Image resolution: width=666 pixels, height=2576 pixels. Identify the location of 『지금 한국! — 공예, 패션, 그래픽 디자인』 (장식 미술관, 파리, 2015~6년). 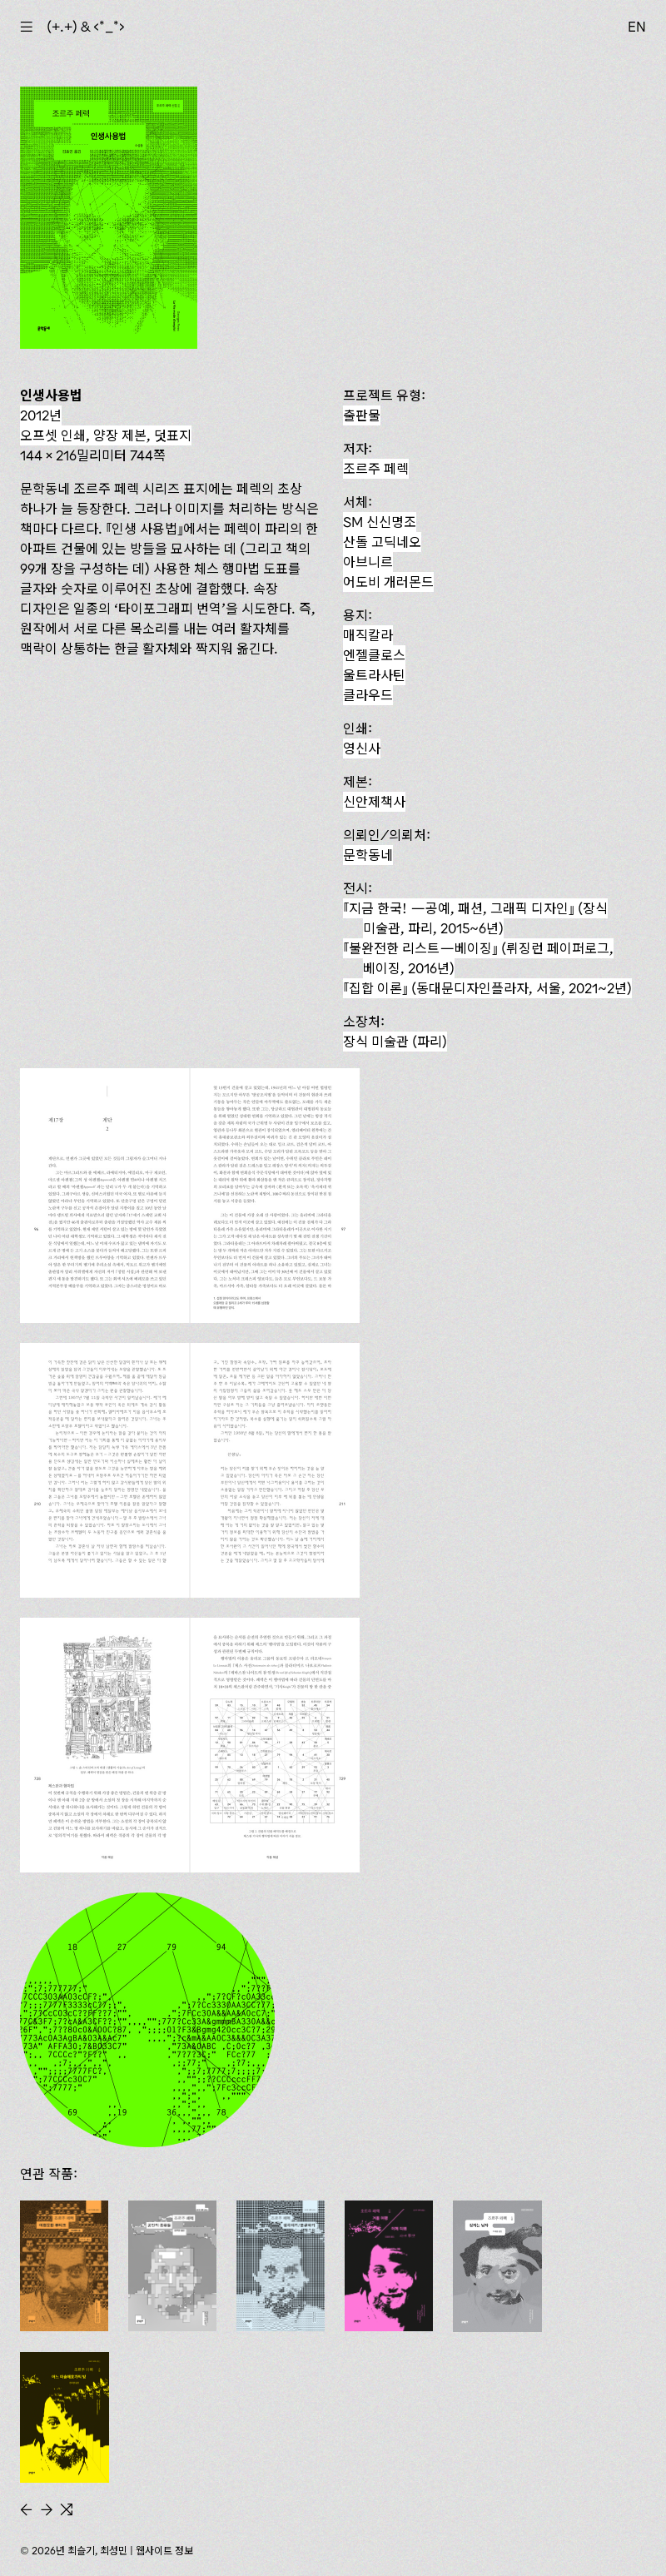
(475, 918).